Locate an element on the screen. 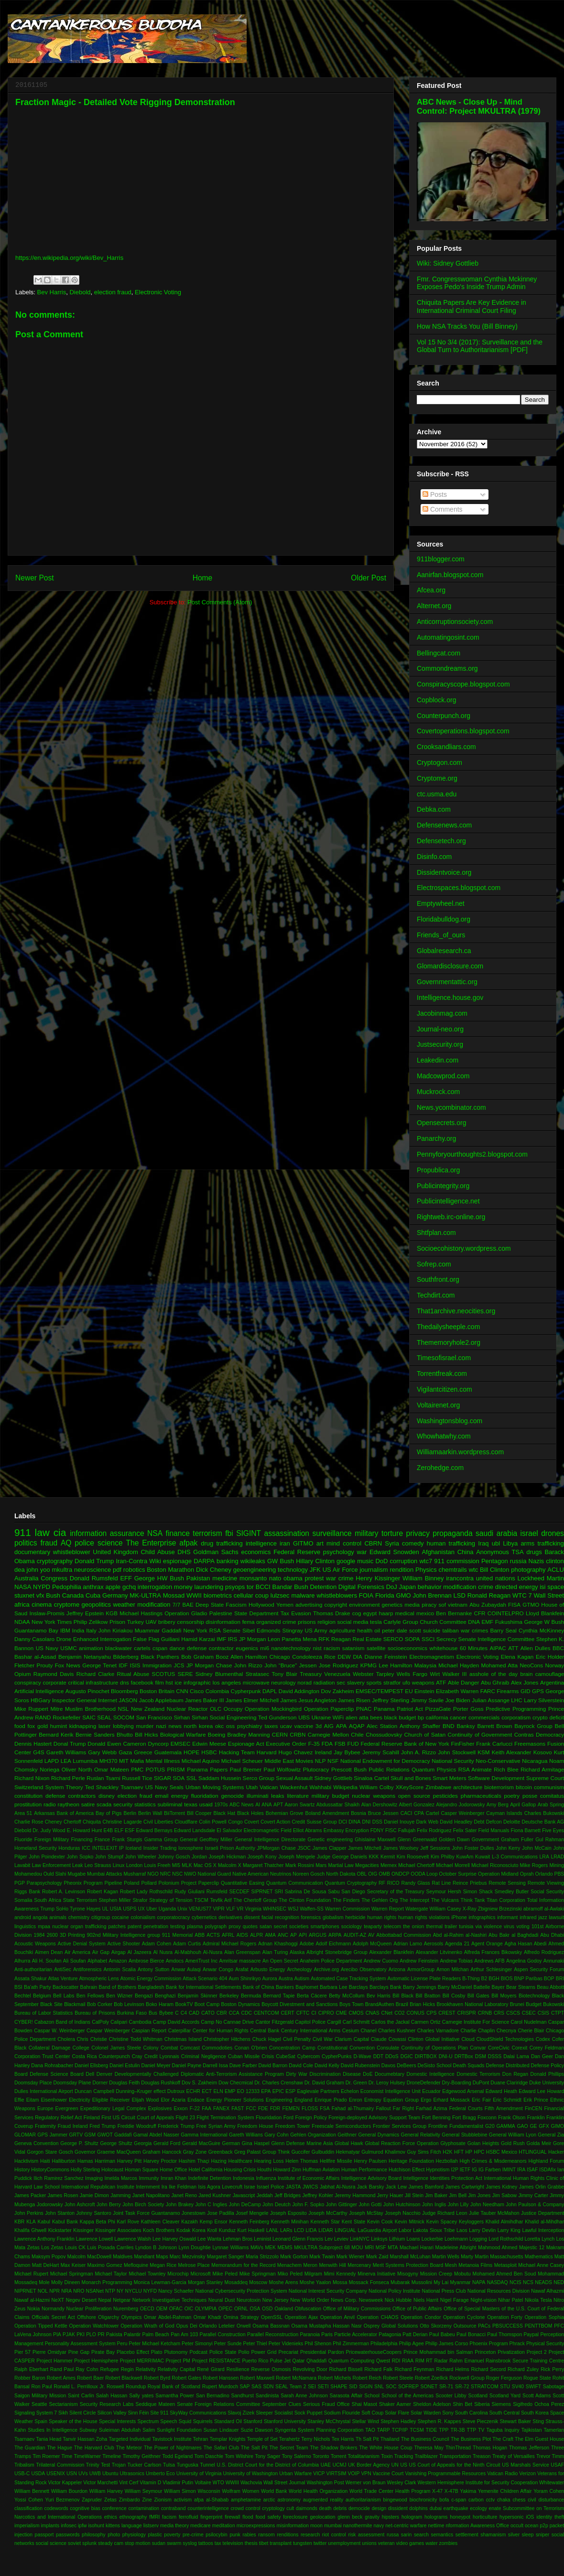 The image size is (564, 2576). Tax Evasion is located at coordinates (296, 1613).